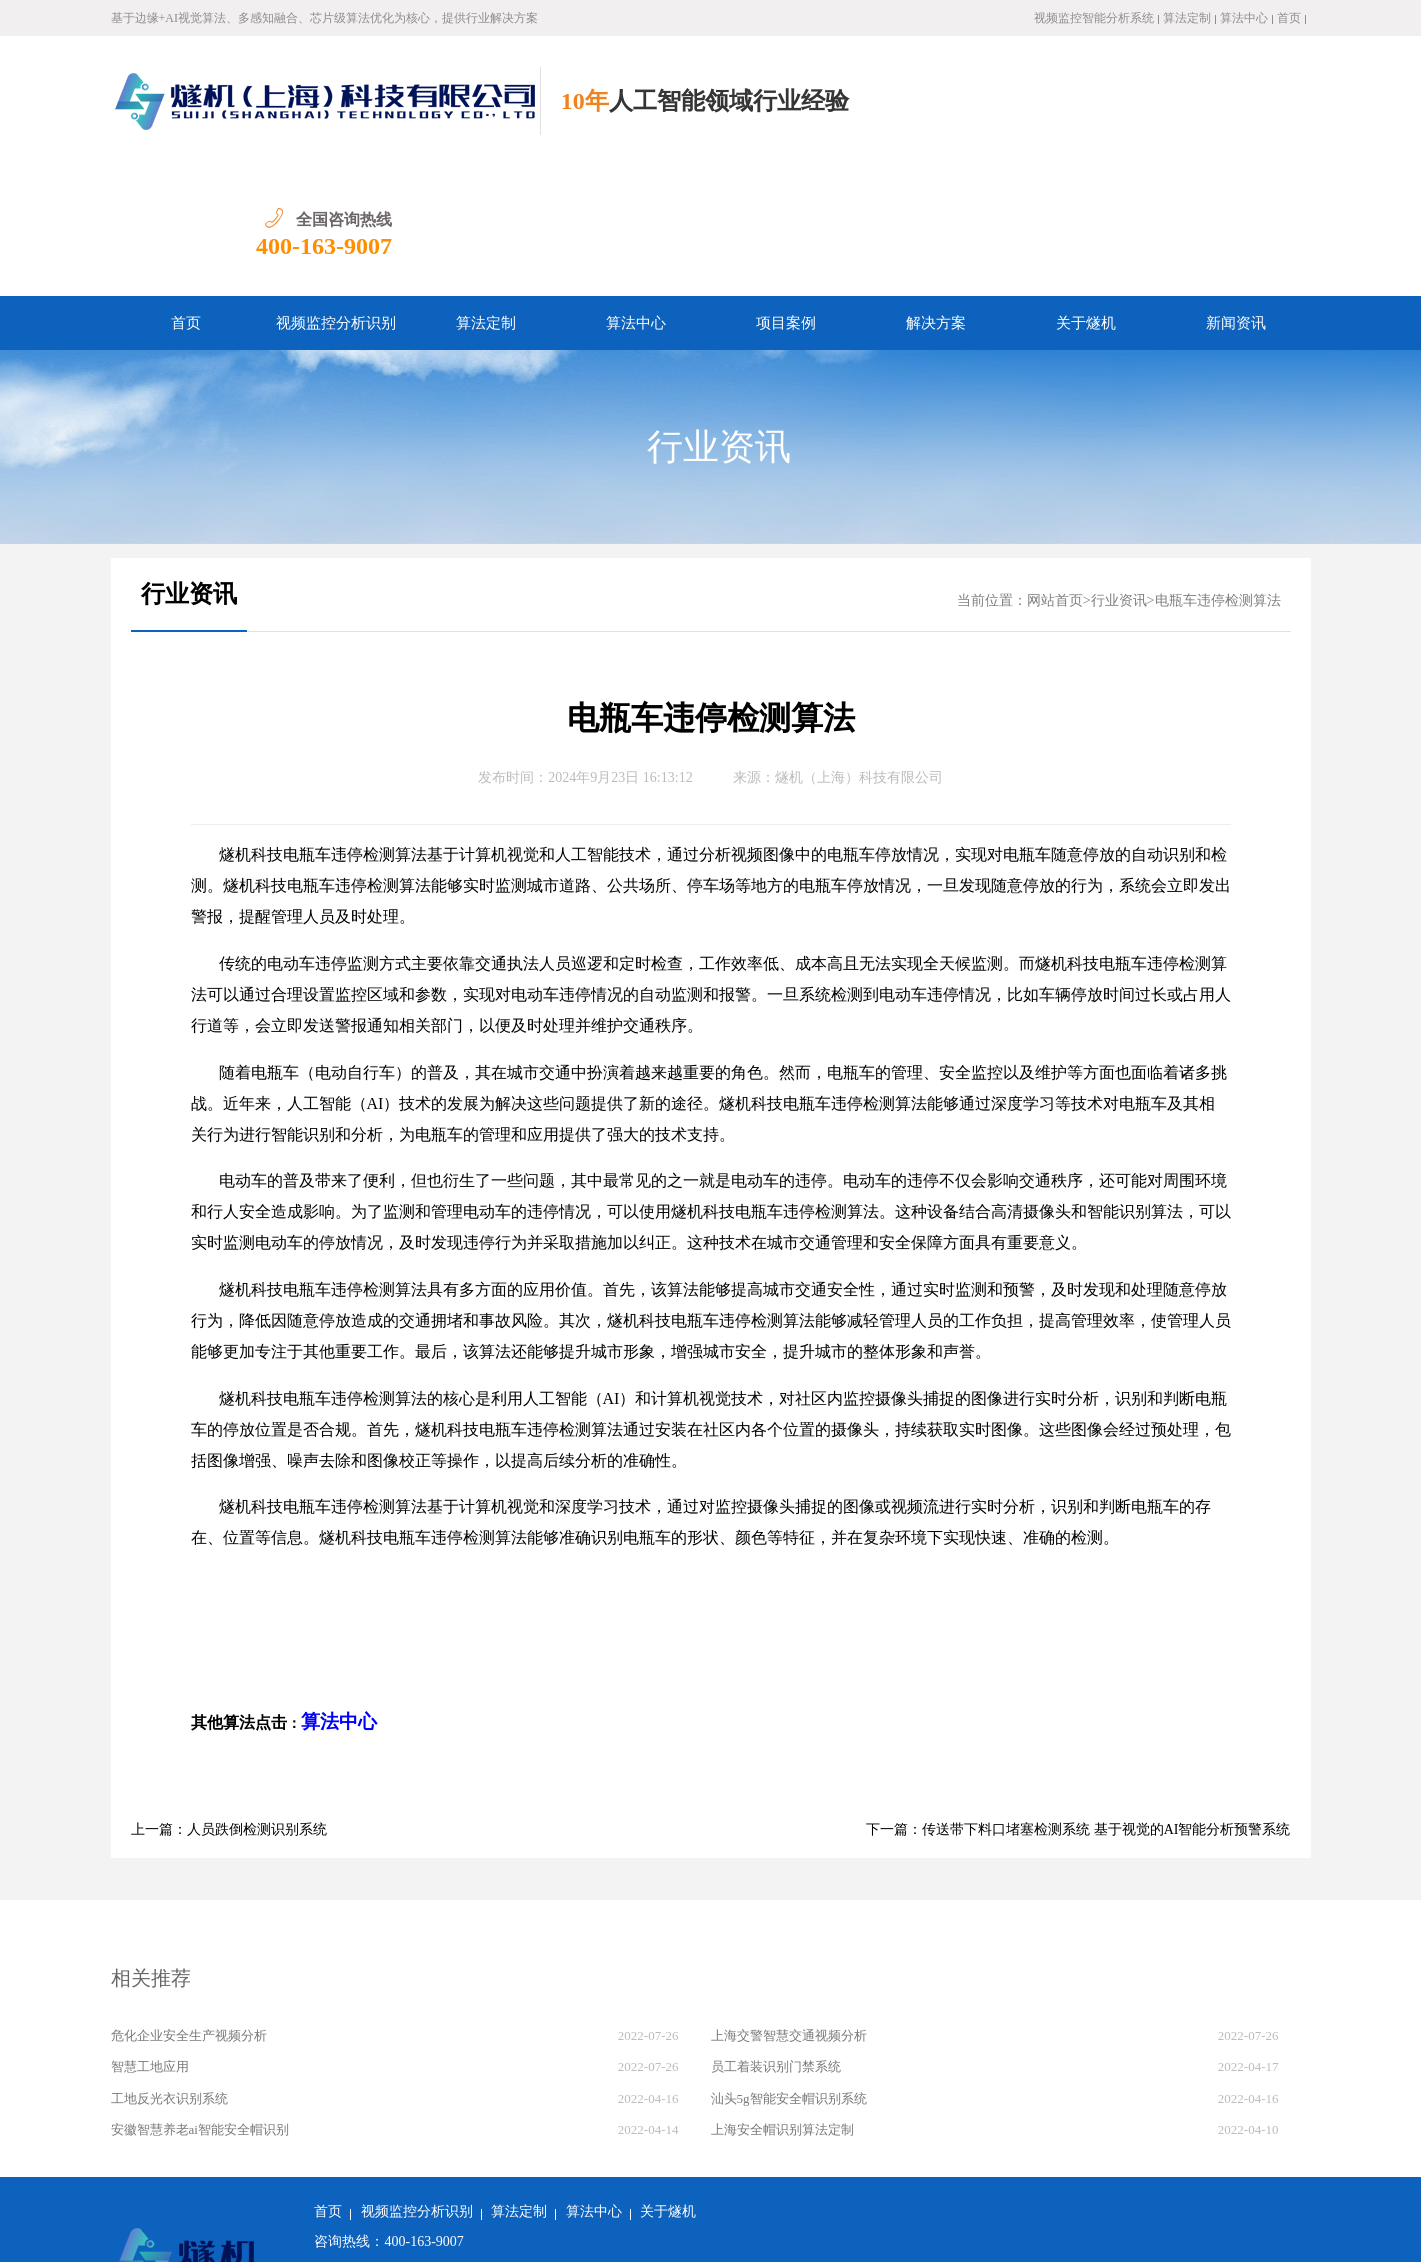 Image resolution: width=1421 pixels, height=2262 pixels. Describe the element at coordinates (189, 1905) in the screenshot. I see `危化企业安全生产视频分析` at that location.